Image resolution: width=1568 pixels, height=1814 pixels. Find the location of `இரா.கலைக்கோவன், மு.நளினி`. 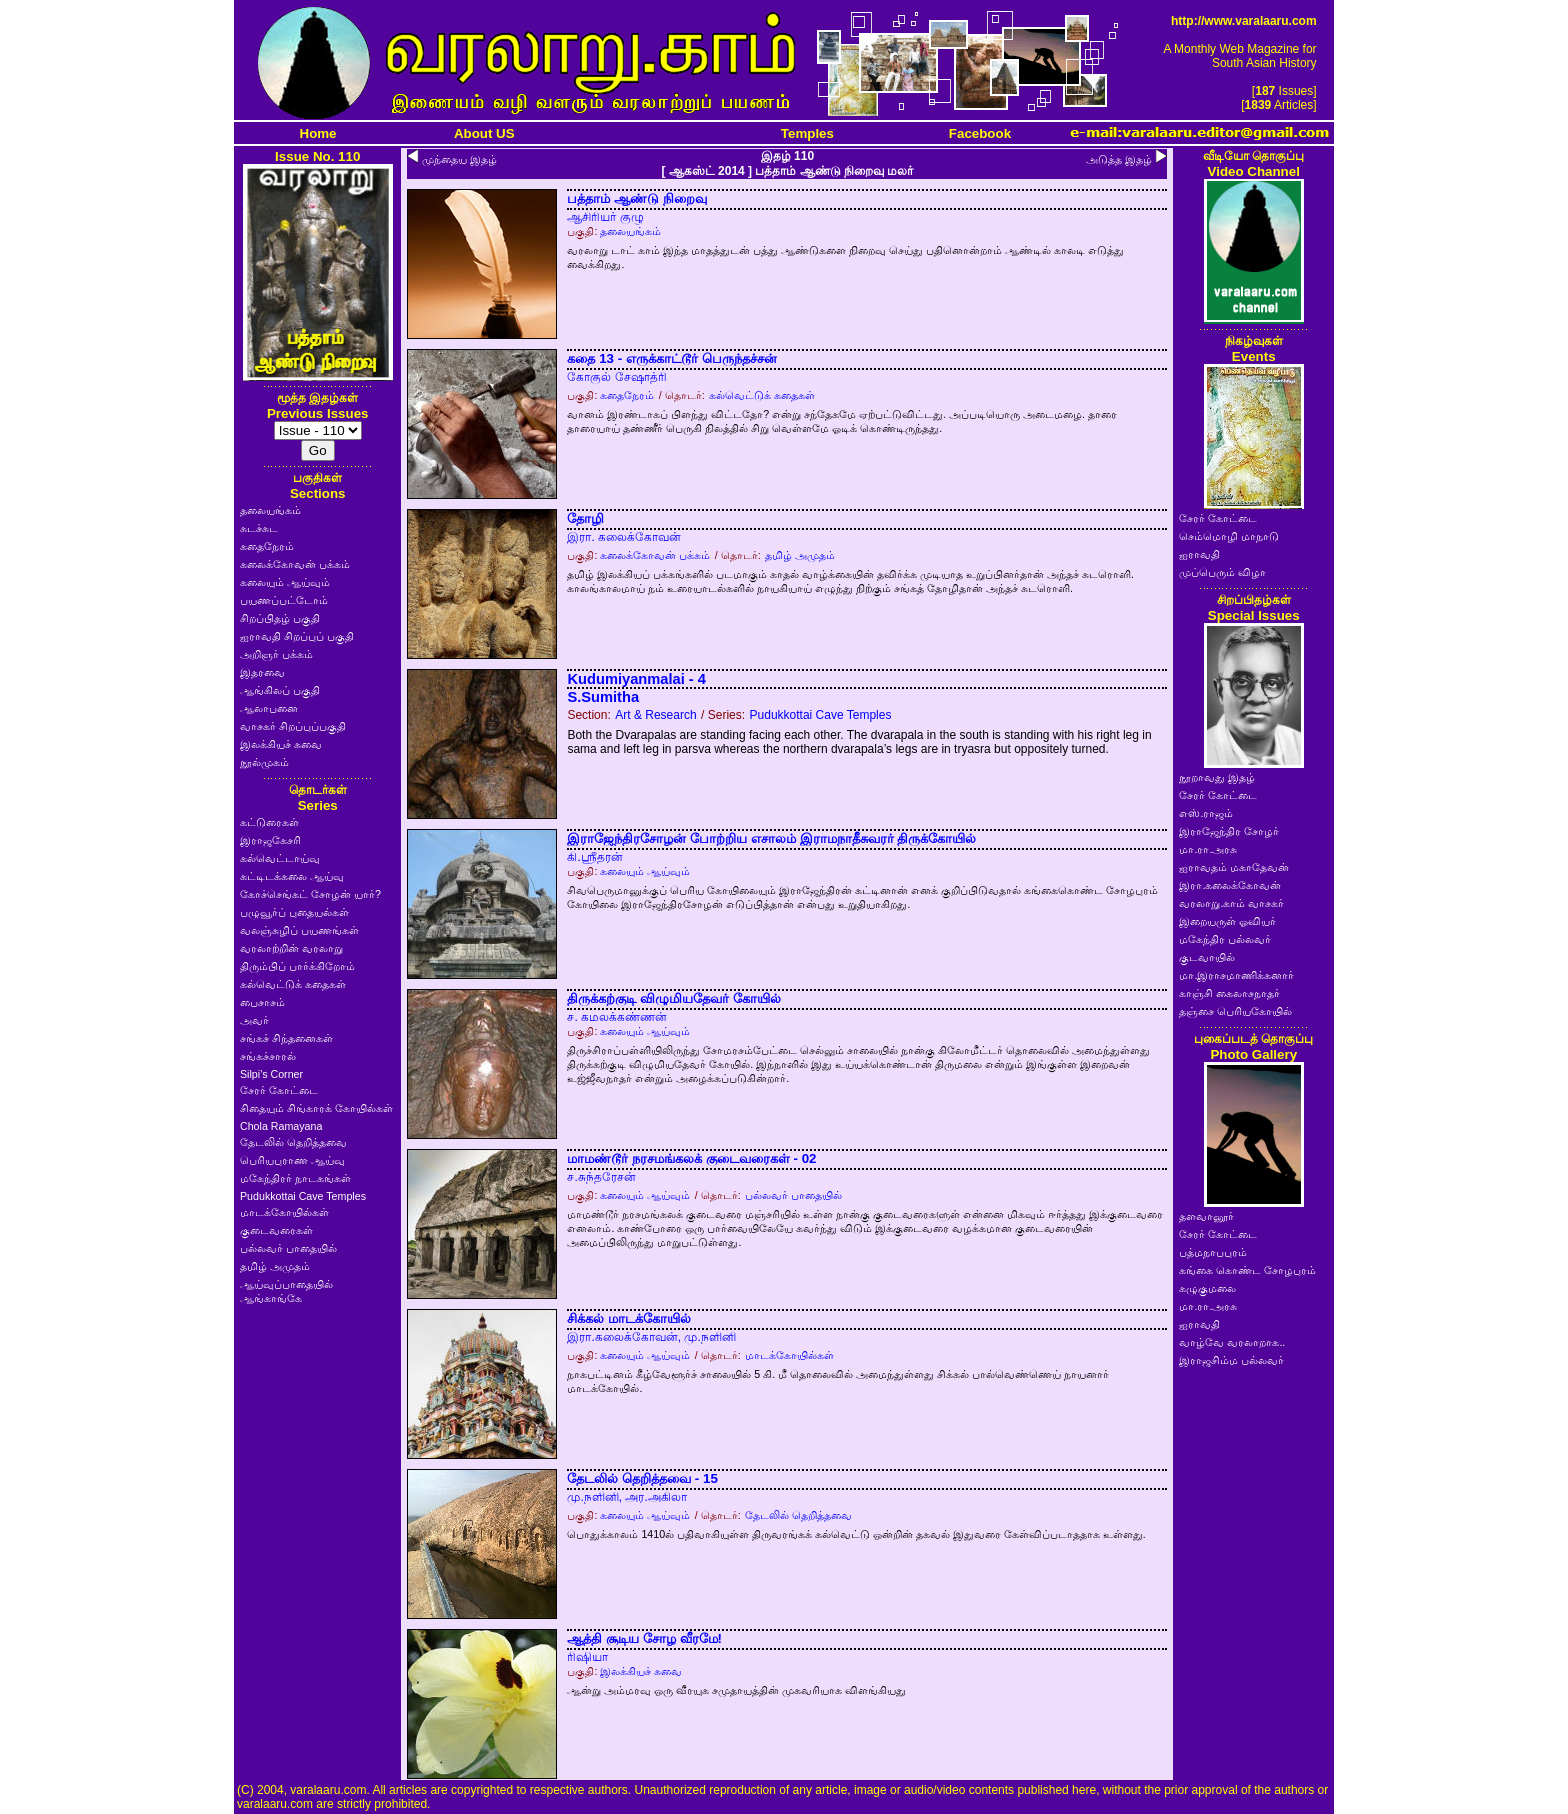

இரா.கலைக்கோவன், மு.நளினி is located at coordinates (651, 1337).